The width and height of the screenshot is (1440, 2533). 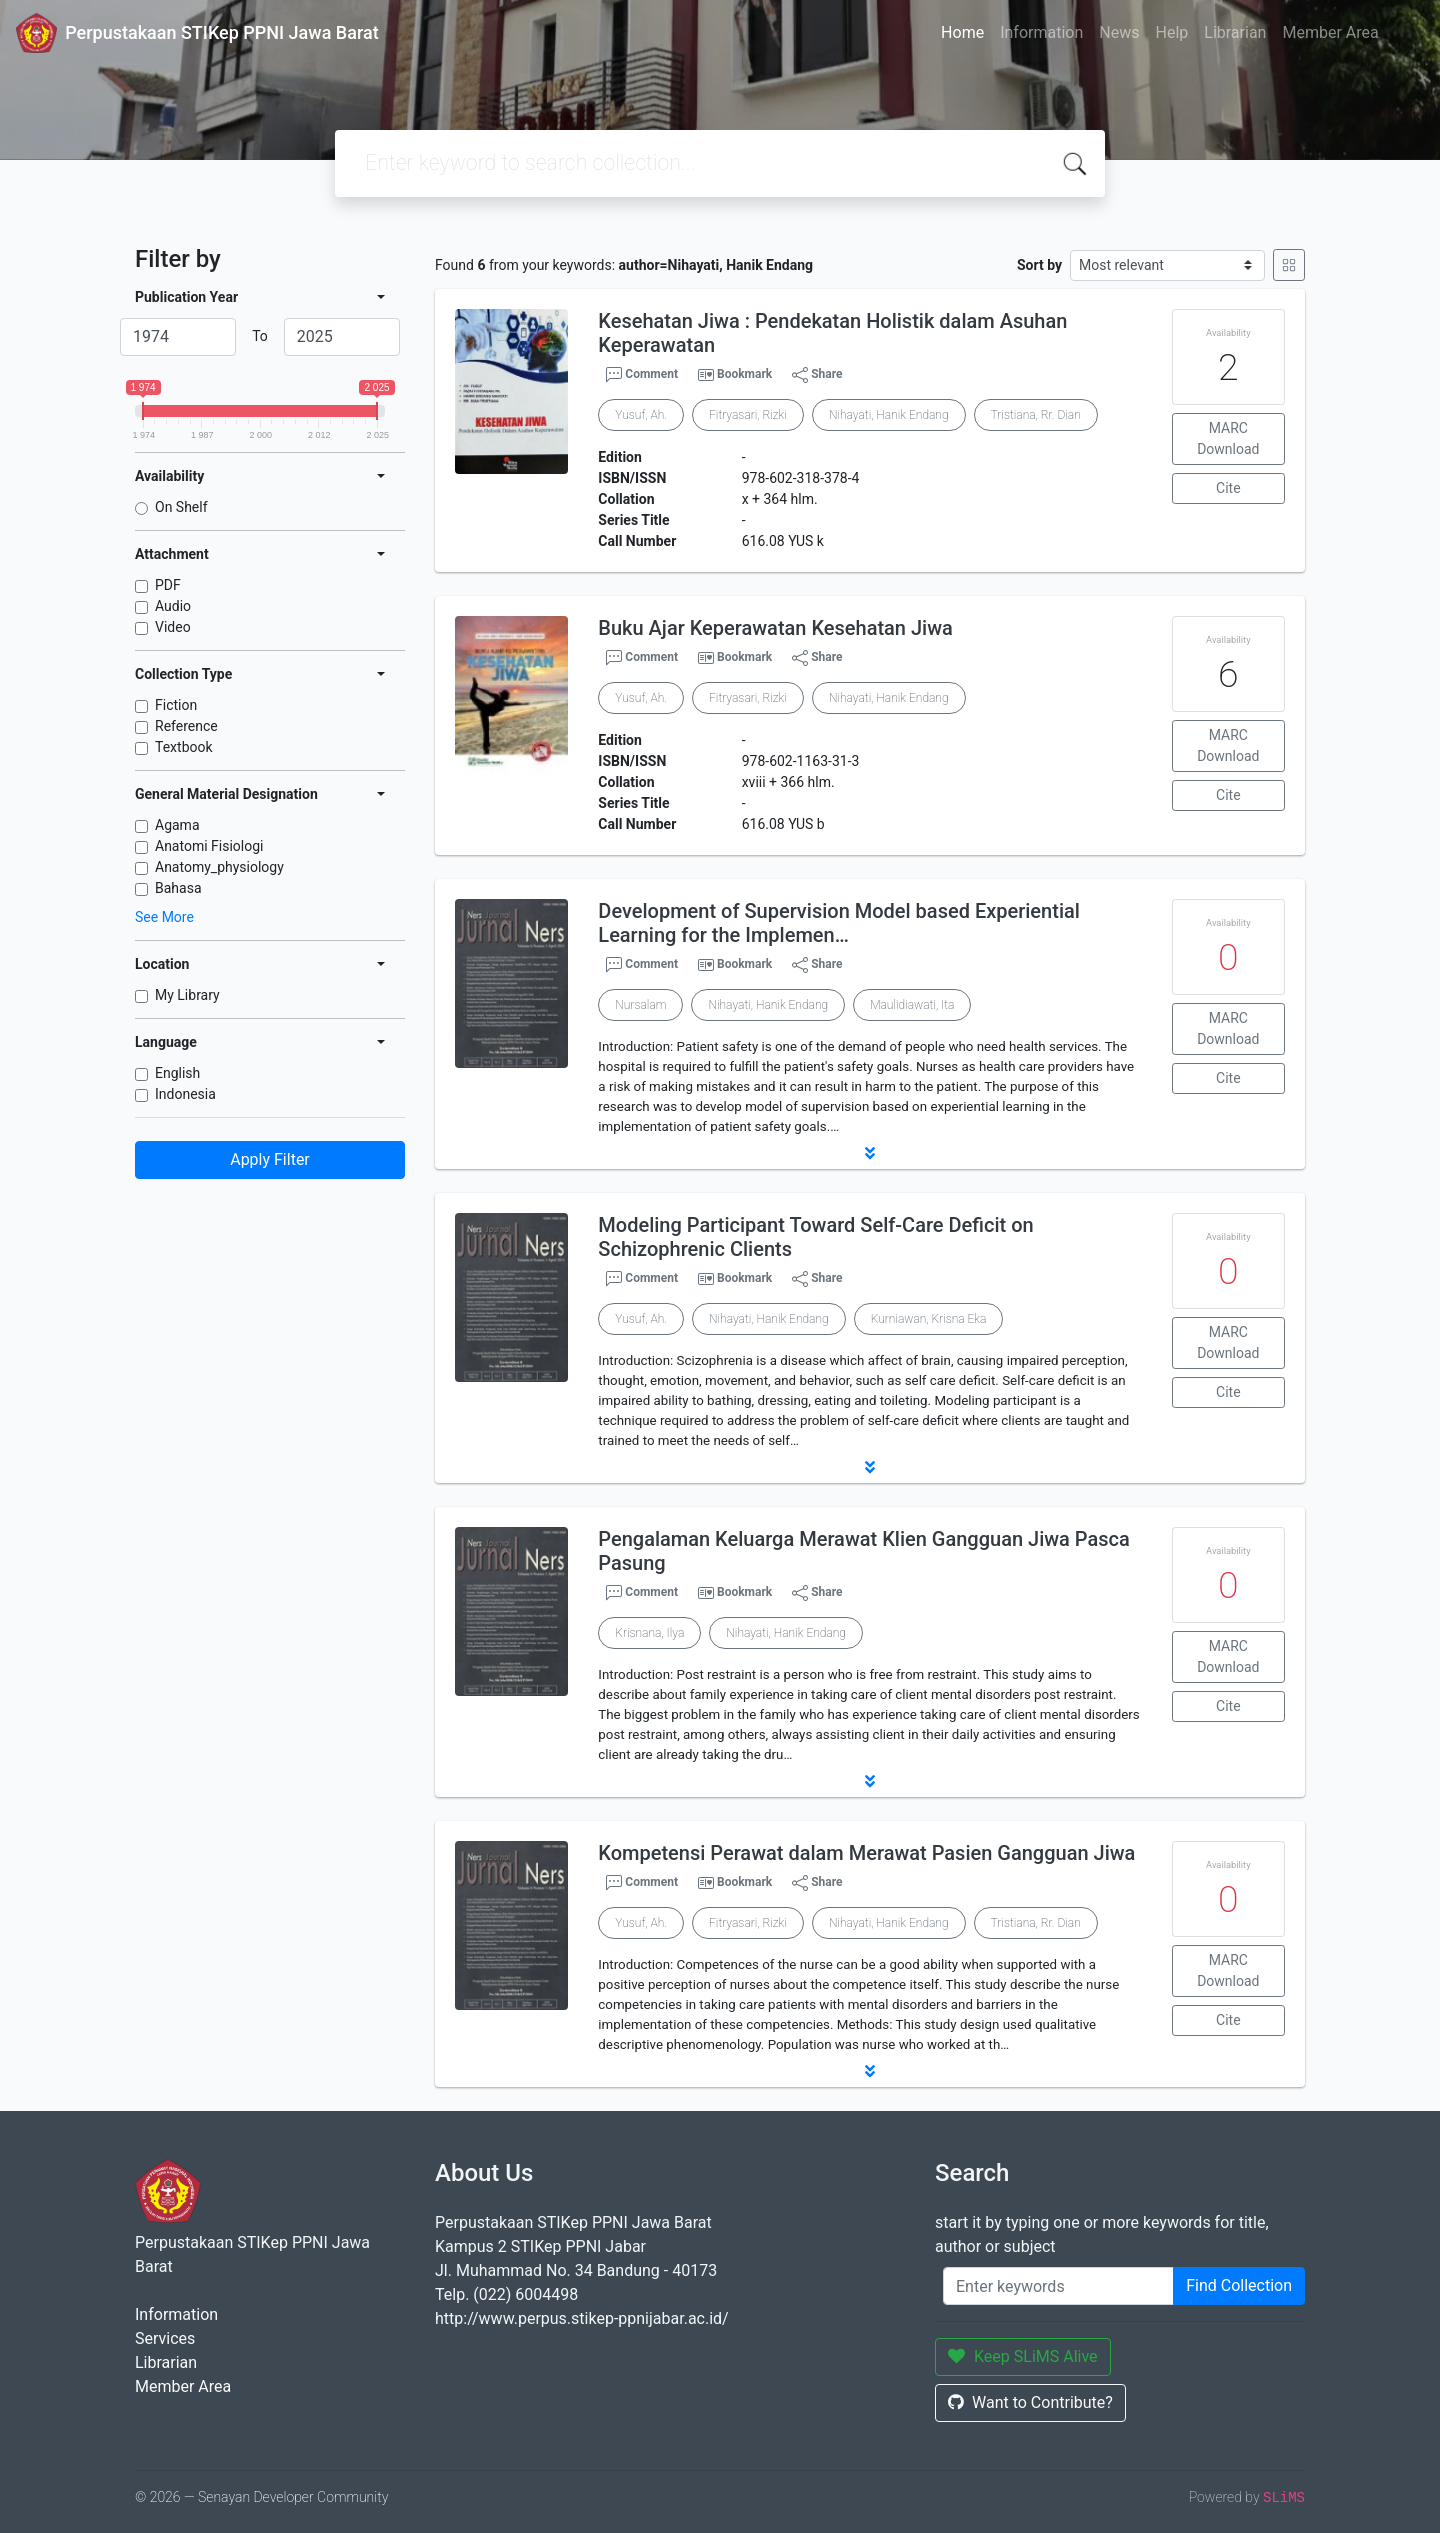 I want to click on Audio, so click(x=173, y=606).